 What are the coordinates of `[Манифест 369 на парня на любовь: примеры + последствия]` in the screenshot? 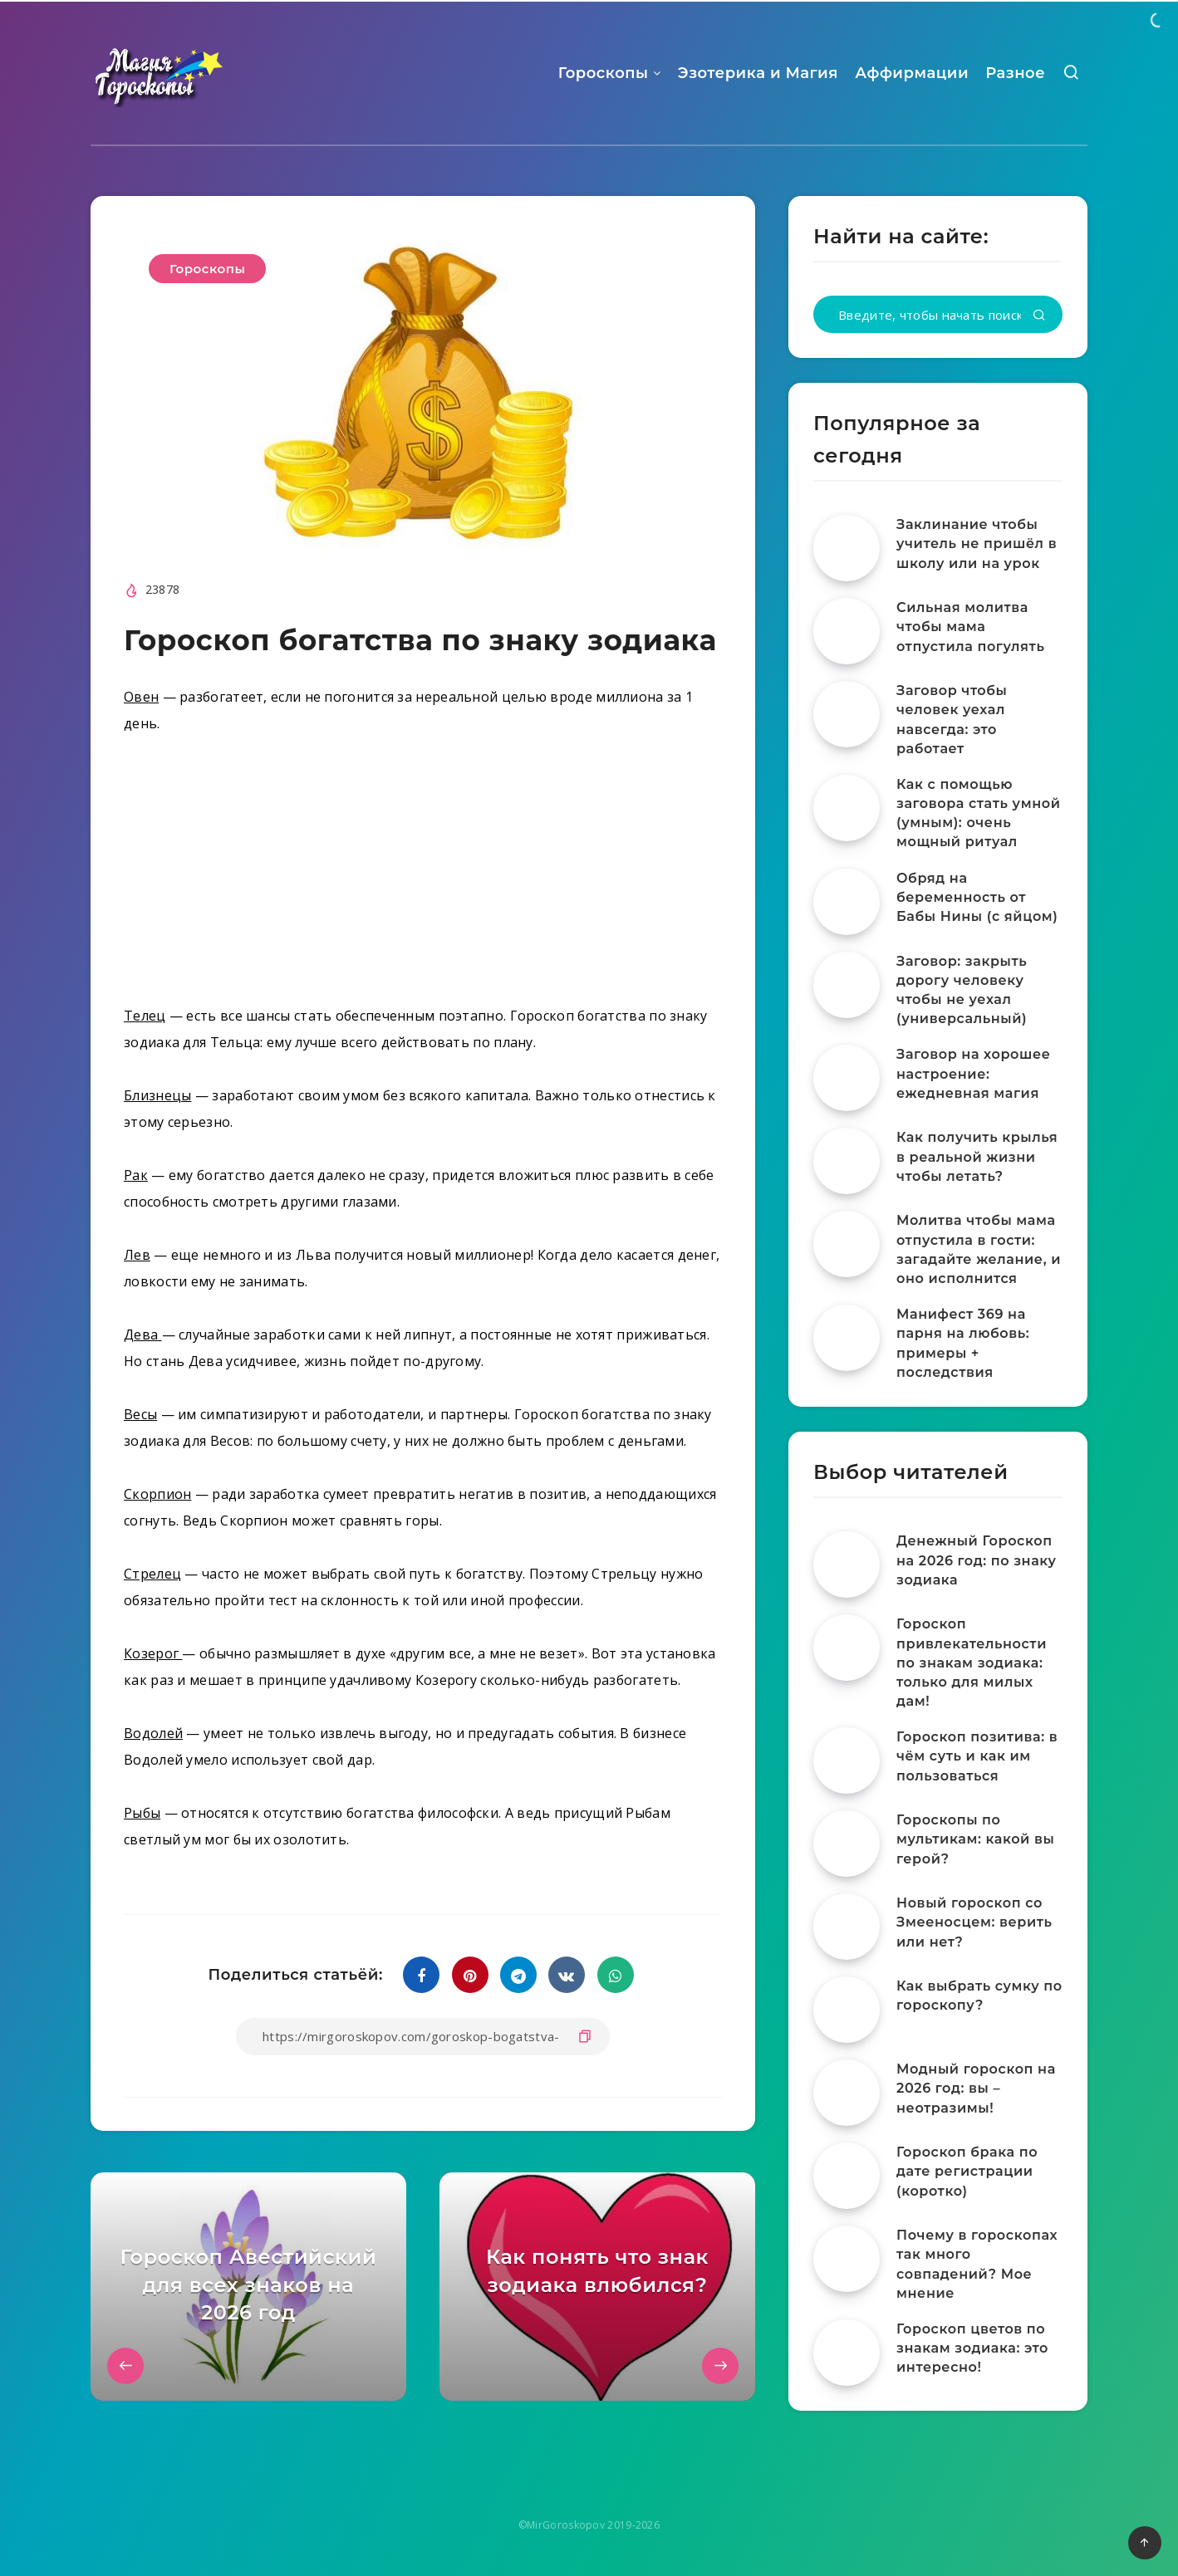 It's located at (846, 1338).